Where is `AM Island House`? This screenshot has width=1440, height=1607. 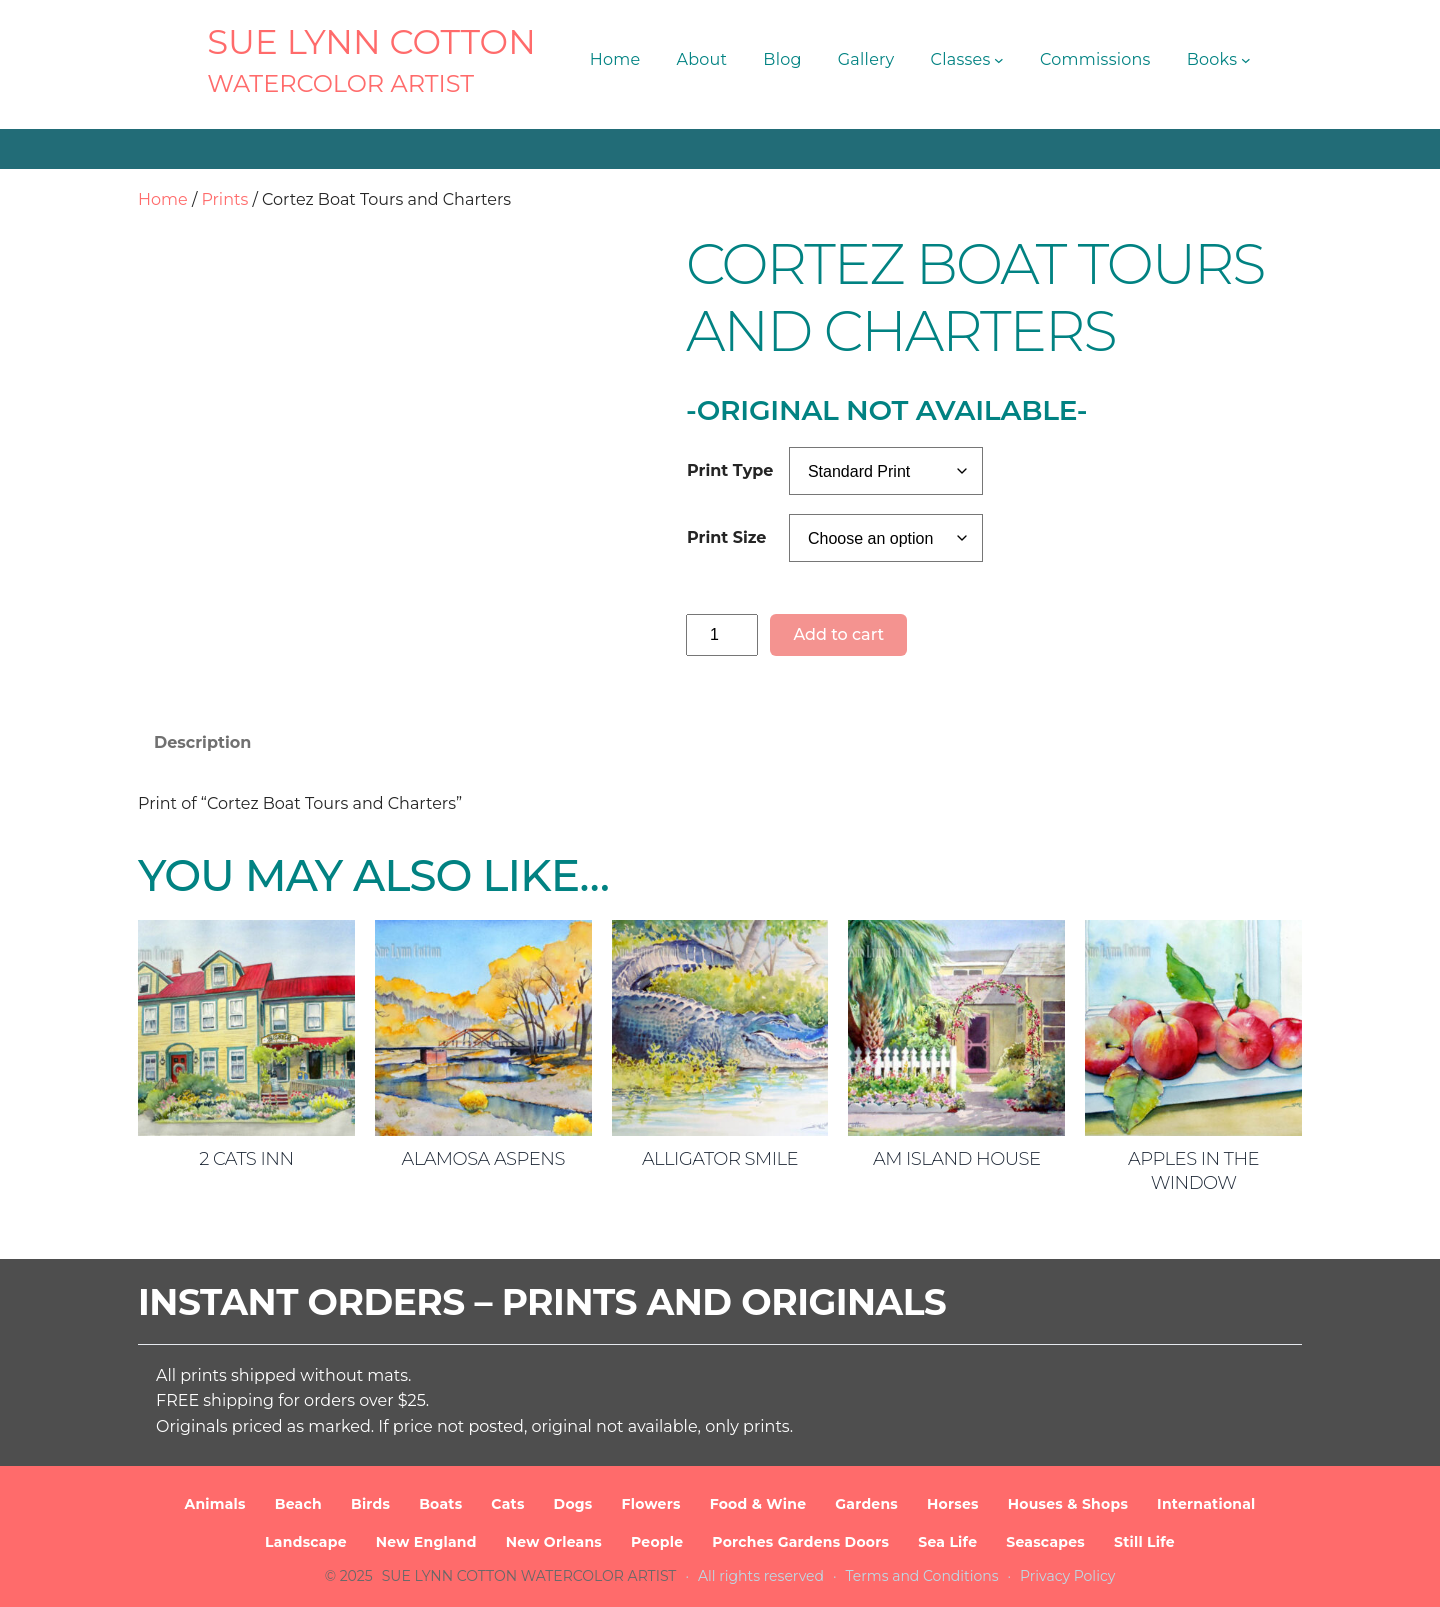
AM Island House is located at coordinates (957, 1159).